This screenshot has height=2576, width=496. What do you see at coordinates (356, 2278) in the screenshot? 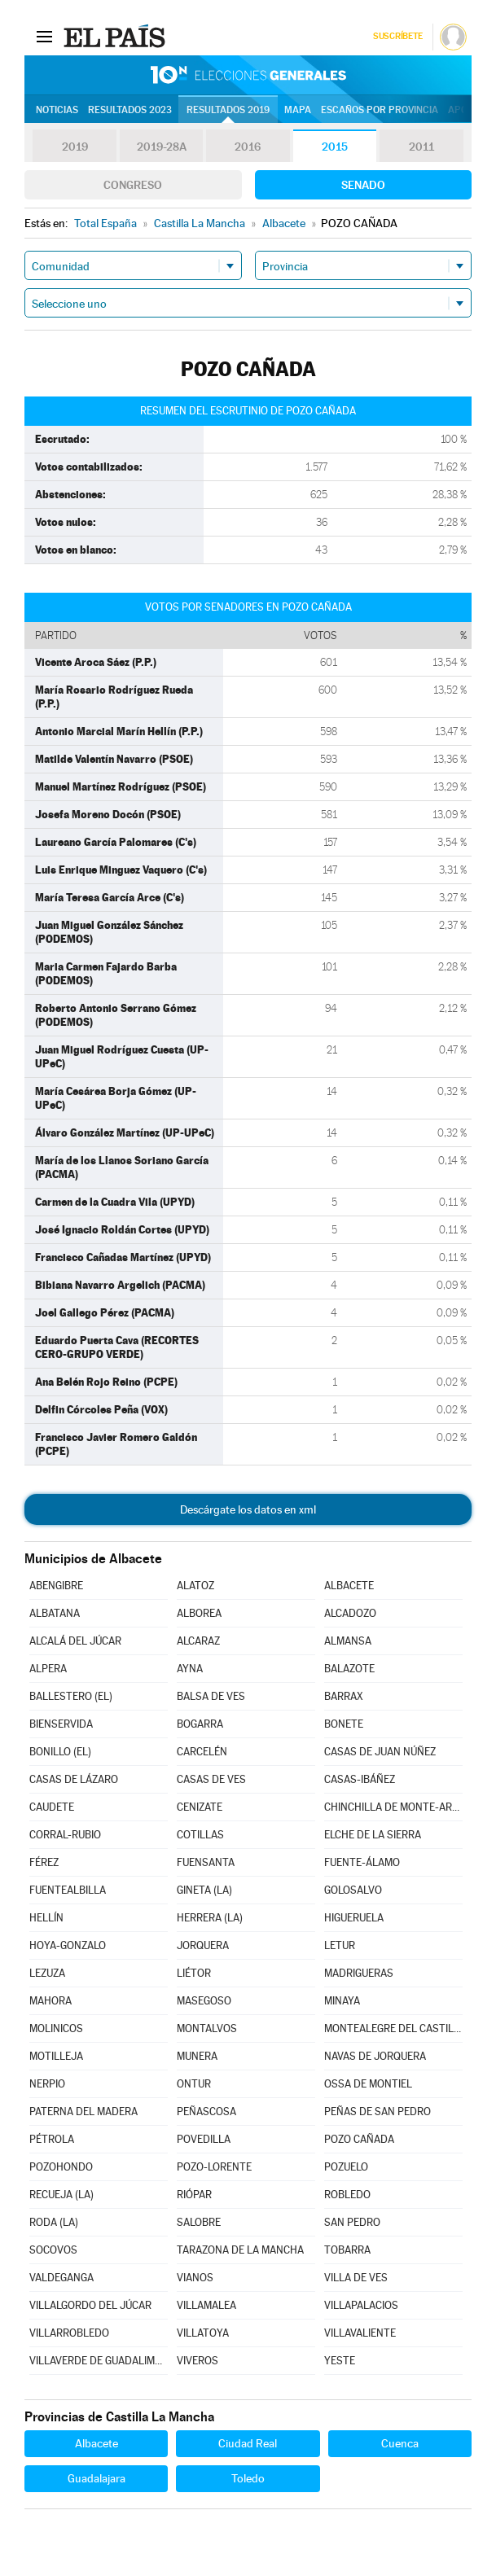
I see `VILLA DE VES` at bounding box center [356, 2278].